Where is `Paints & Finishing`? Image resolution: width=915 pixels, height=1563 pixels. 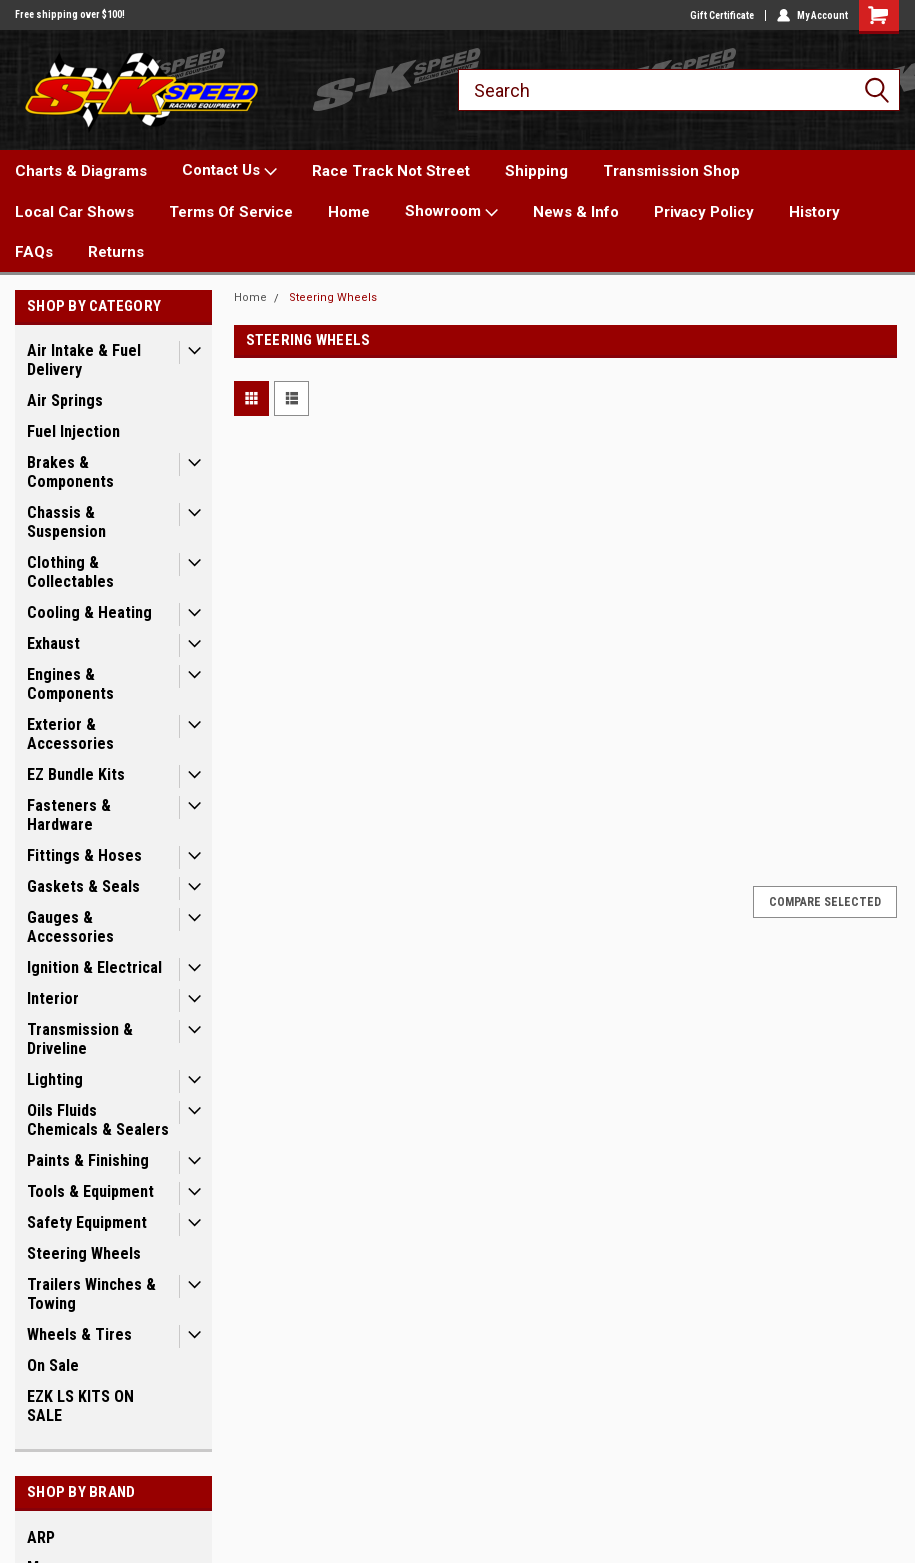 Paints & Finishing is located at coordinates (88, 1160).